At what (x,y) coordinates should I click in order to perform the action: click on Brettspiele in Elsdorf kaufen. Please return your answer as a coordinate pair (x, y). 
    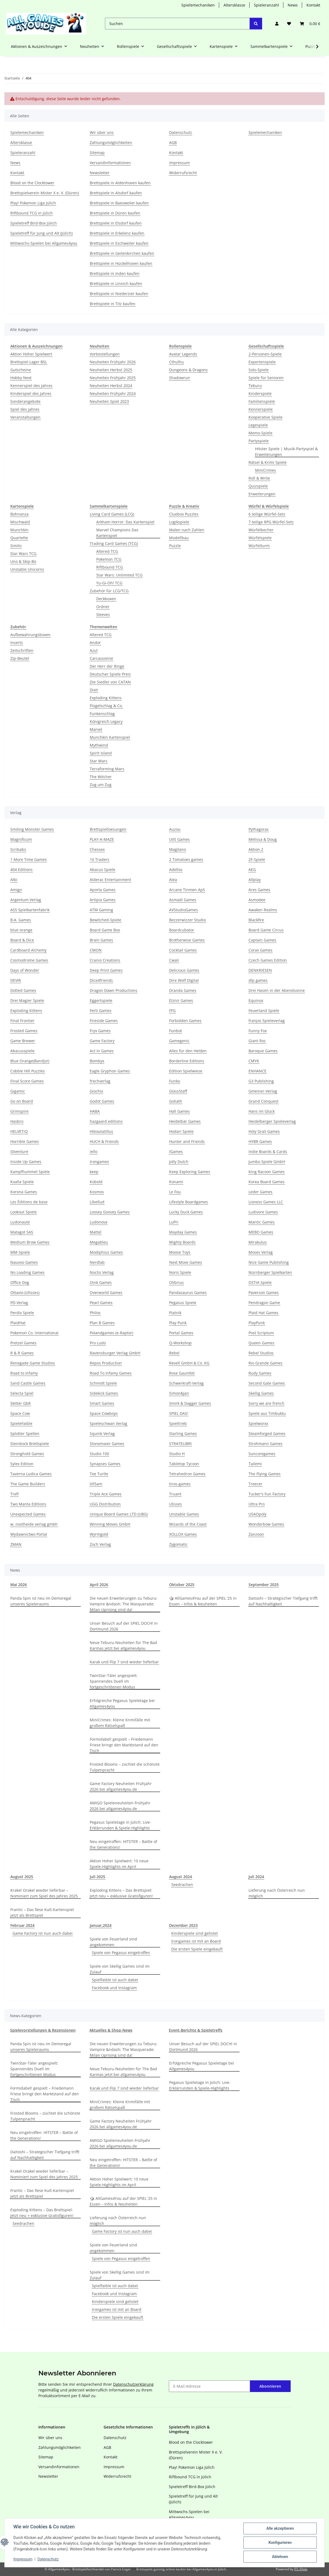
    Looking at the image, I should click on (116, 223).